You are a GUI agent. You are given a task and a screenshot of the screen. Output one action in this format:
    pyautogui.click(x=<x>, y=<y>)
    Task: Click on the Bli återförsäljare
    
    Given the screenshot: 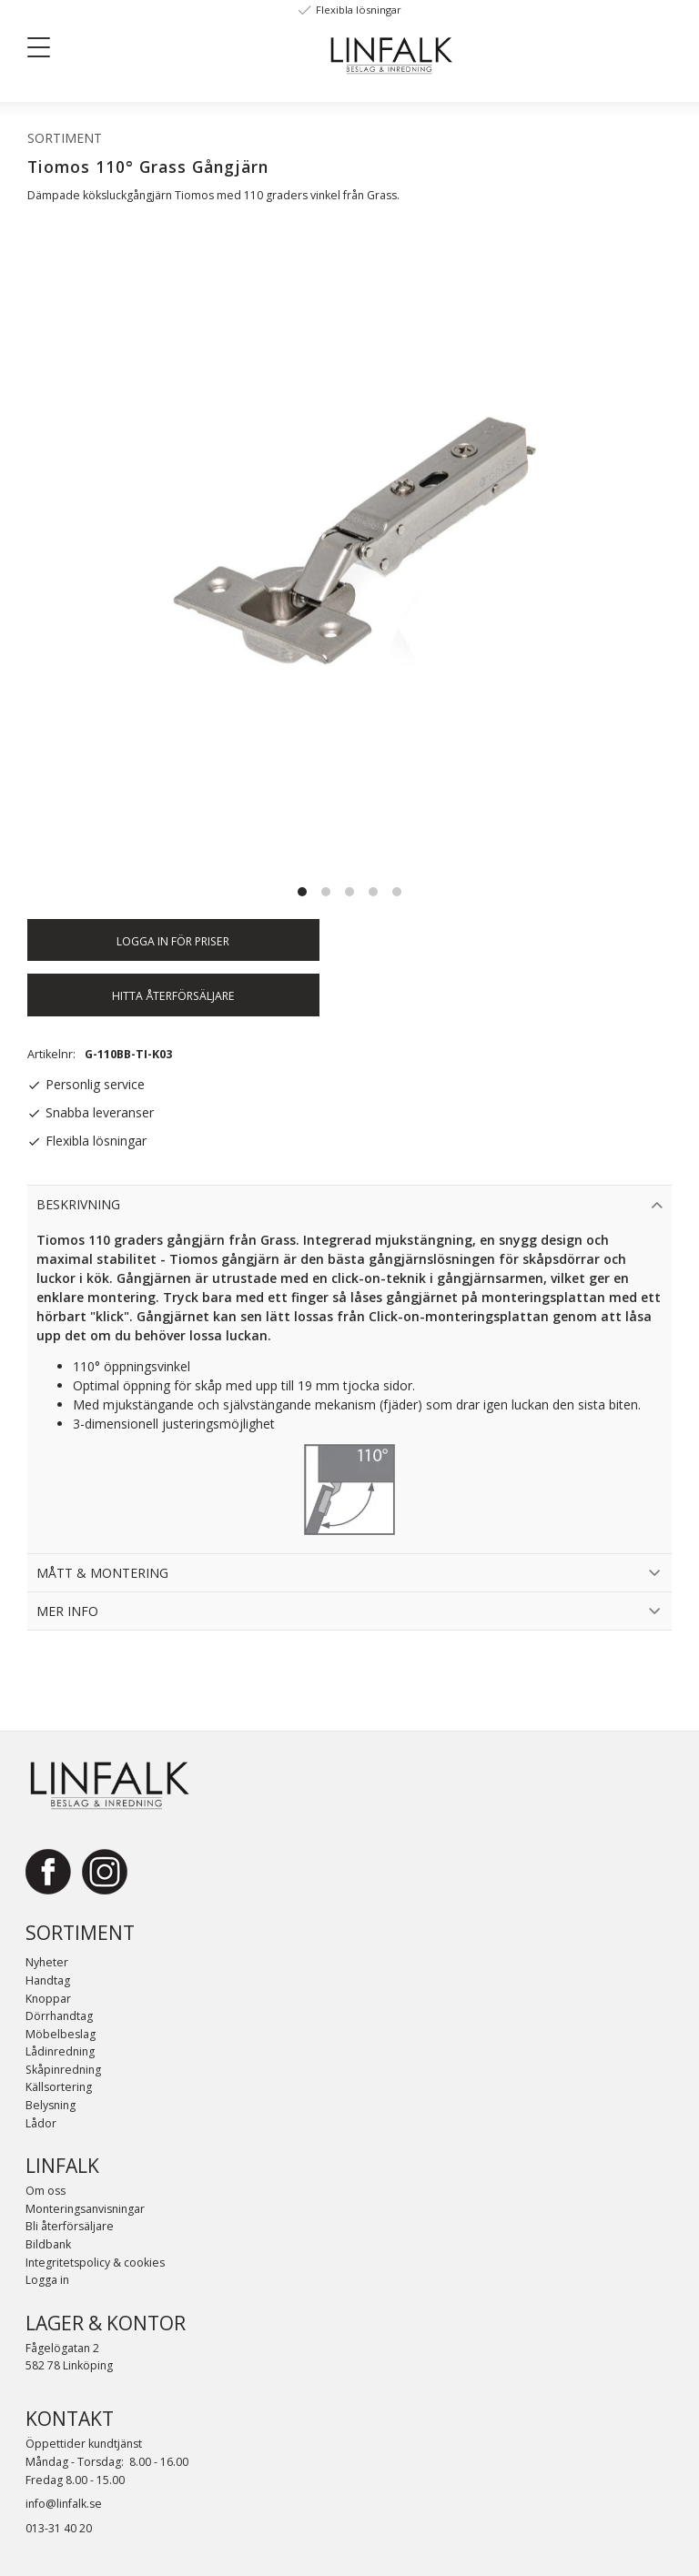 What is the action you would take?
    pyautogui.click(x=69, y=2226)
    